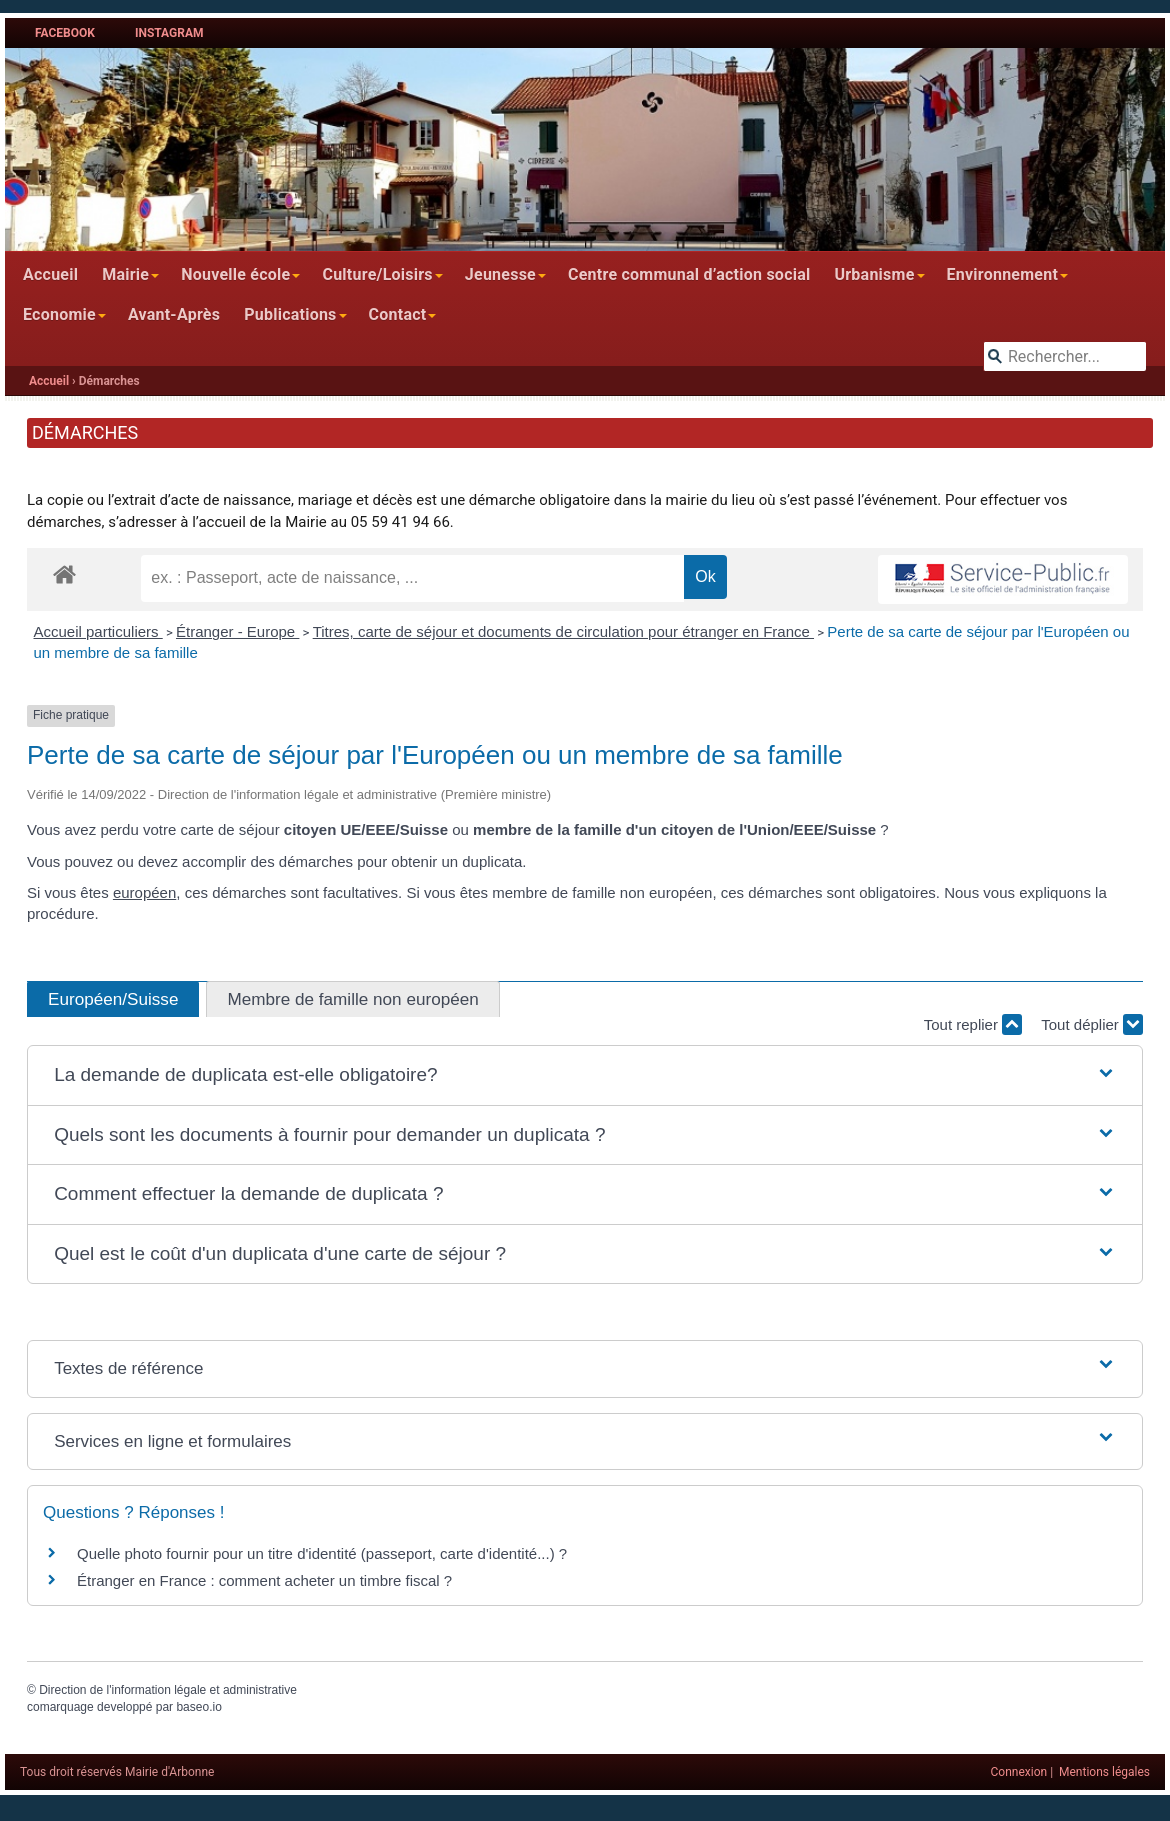 The width and height of the screenshot is (1170, 1821). What do you see at coordinates (264, 1580) in the screenshot?
I see `Étranger en France : comment acheter un timbre fiscal ?` at bounding box center [264, 1580].